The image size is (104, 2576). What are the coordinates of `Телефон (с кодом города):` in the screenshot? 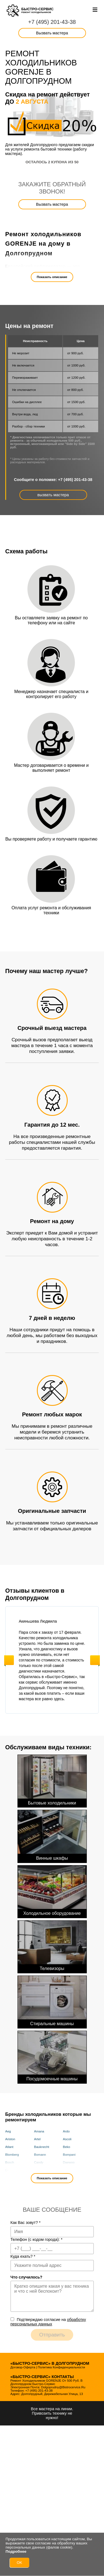 It's located at (37, 2239).